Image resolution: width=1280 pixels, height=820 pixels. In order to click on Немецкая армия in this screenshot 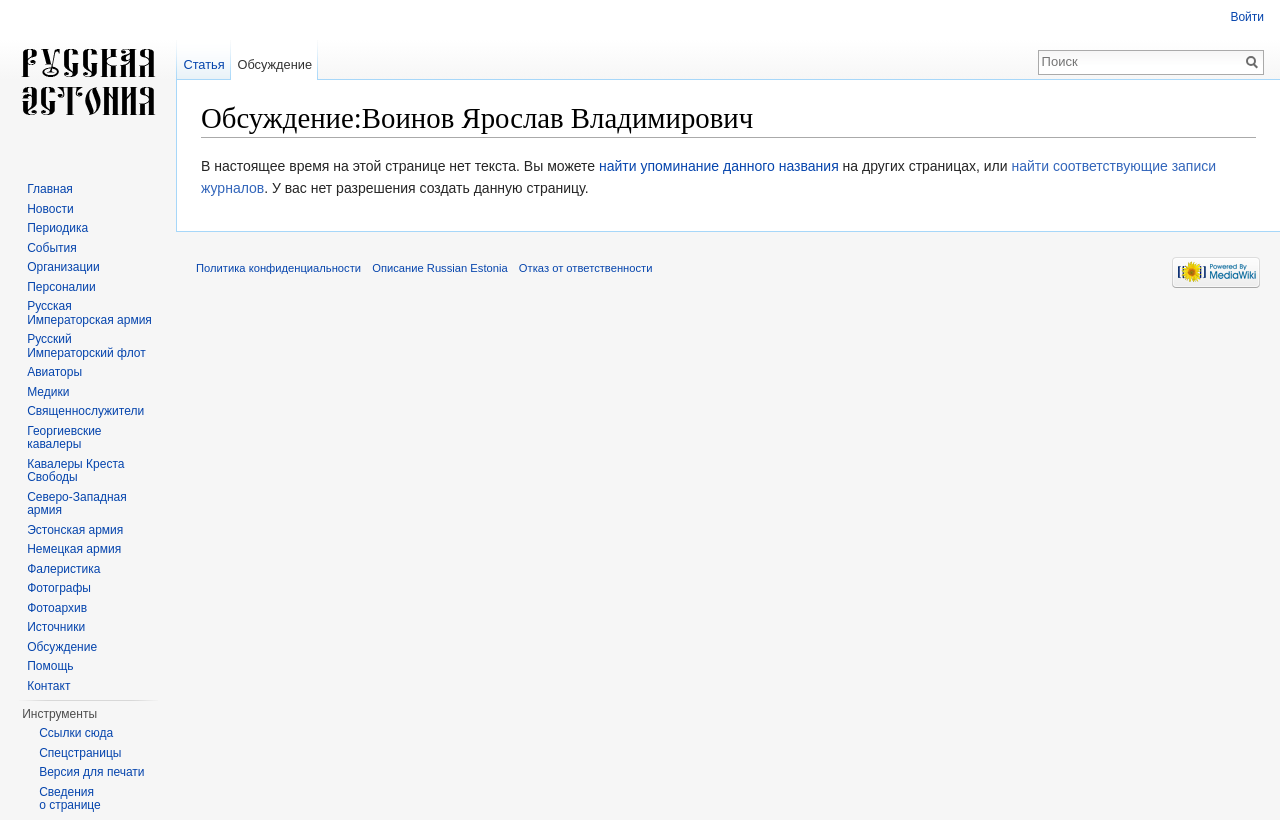, I will do `click(74, 549)`.